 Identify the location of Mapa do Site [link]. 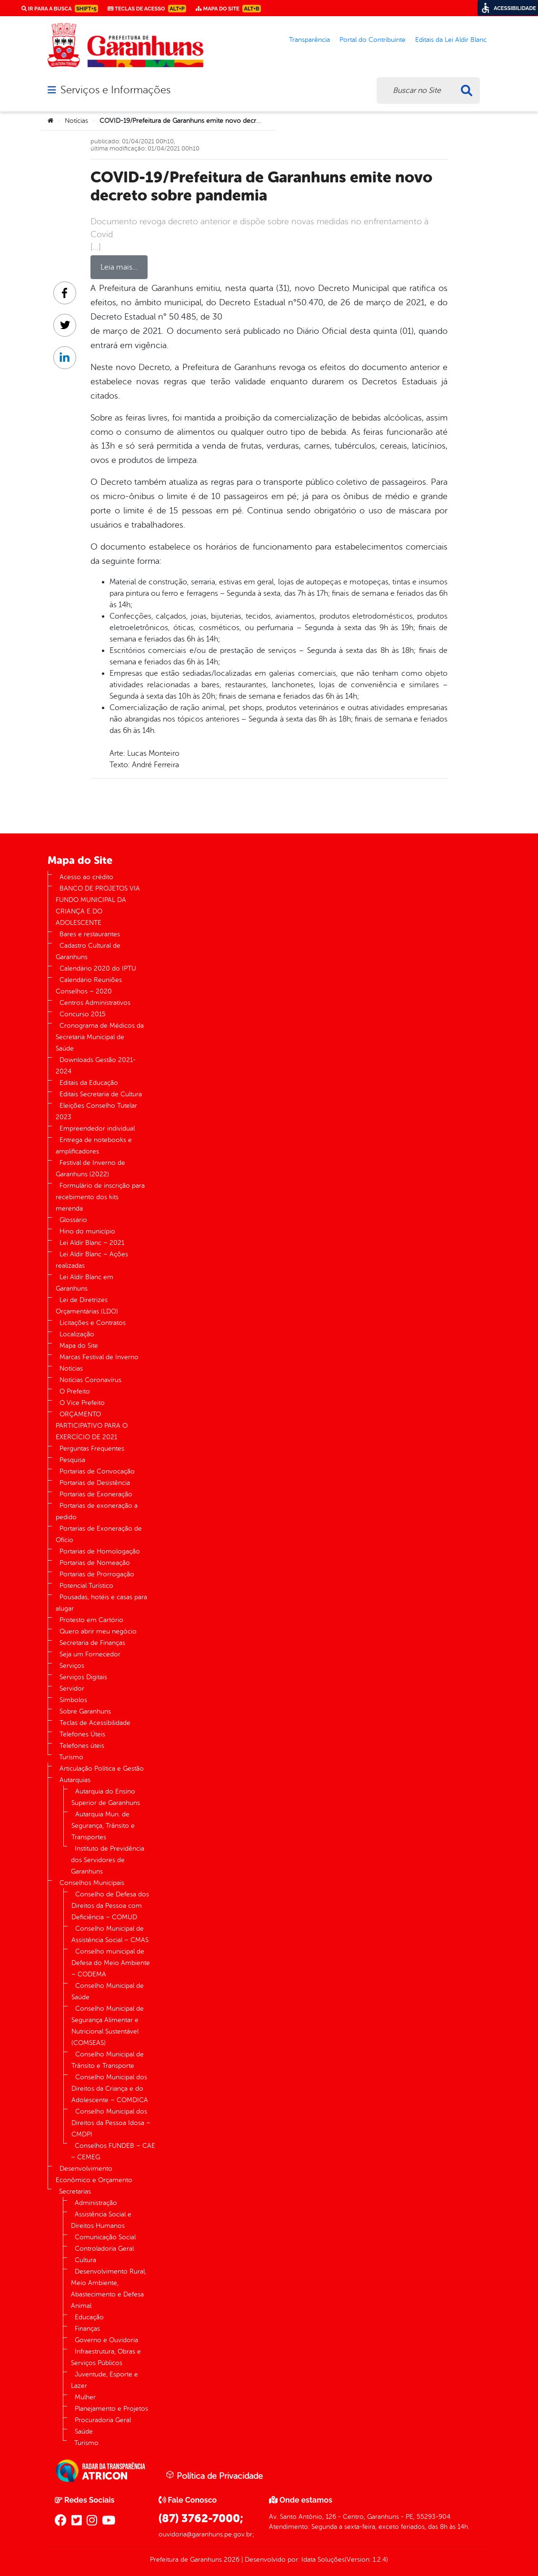
(228, 8).